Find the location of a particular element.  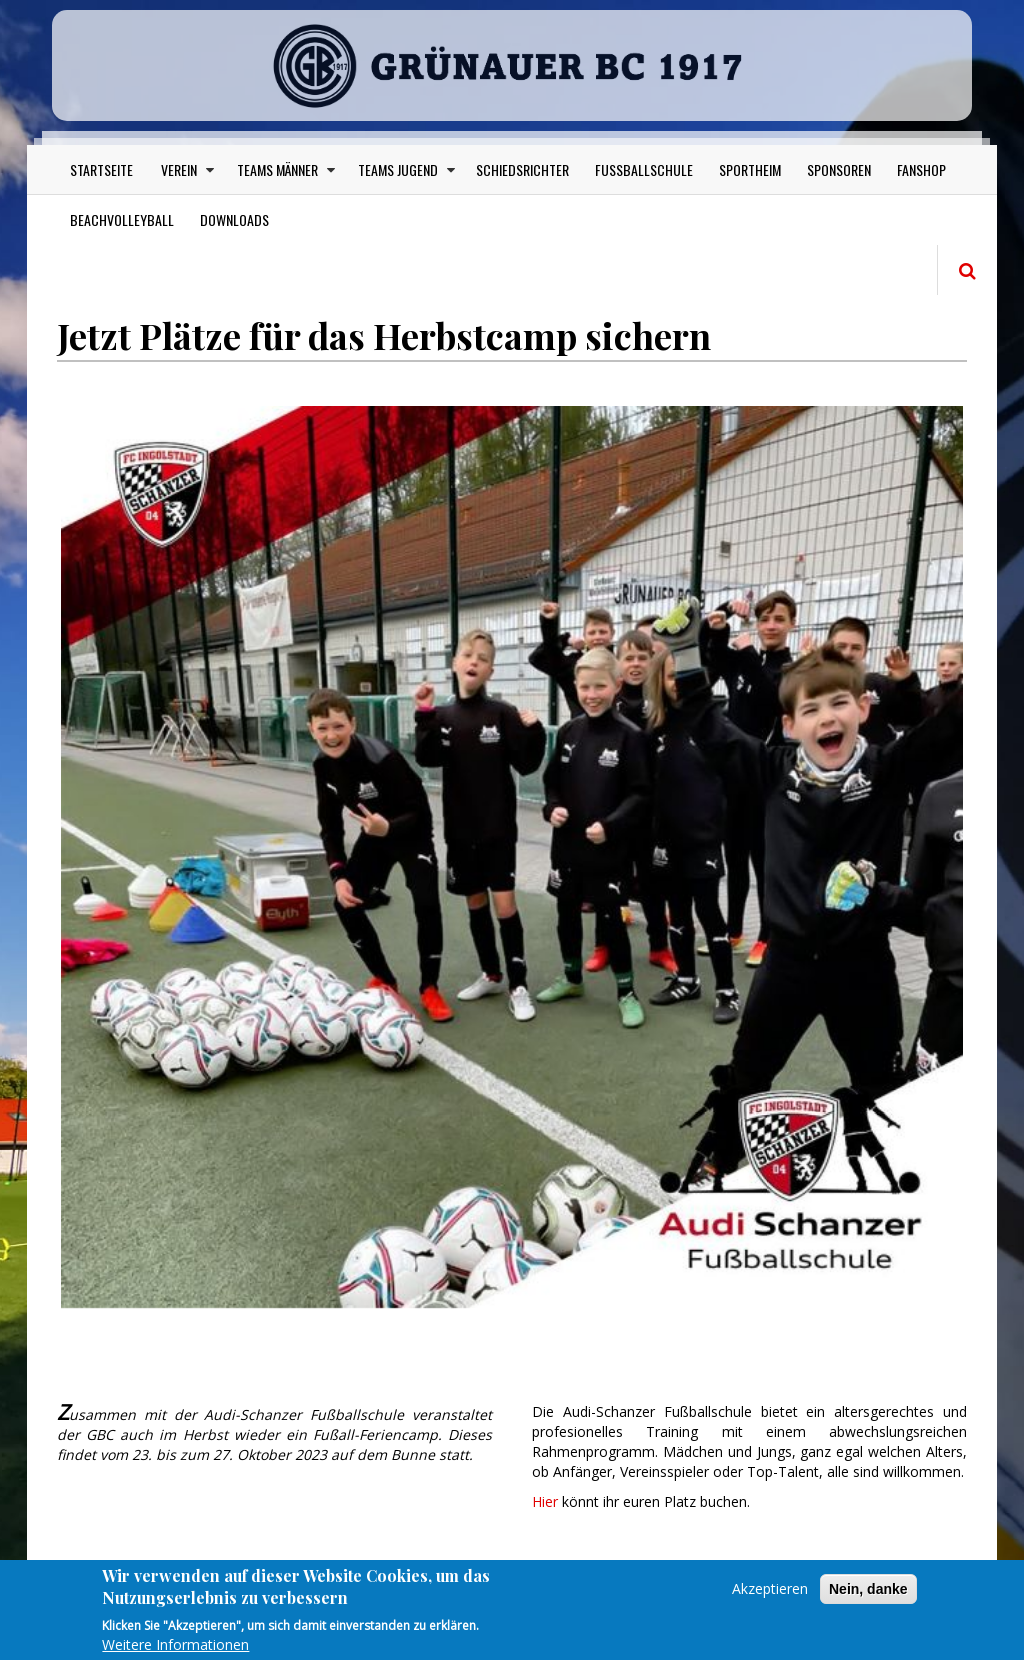

Nein, danke is located at coordinates (868, 1598).